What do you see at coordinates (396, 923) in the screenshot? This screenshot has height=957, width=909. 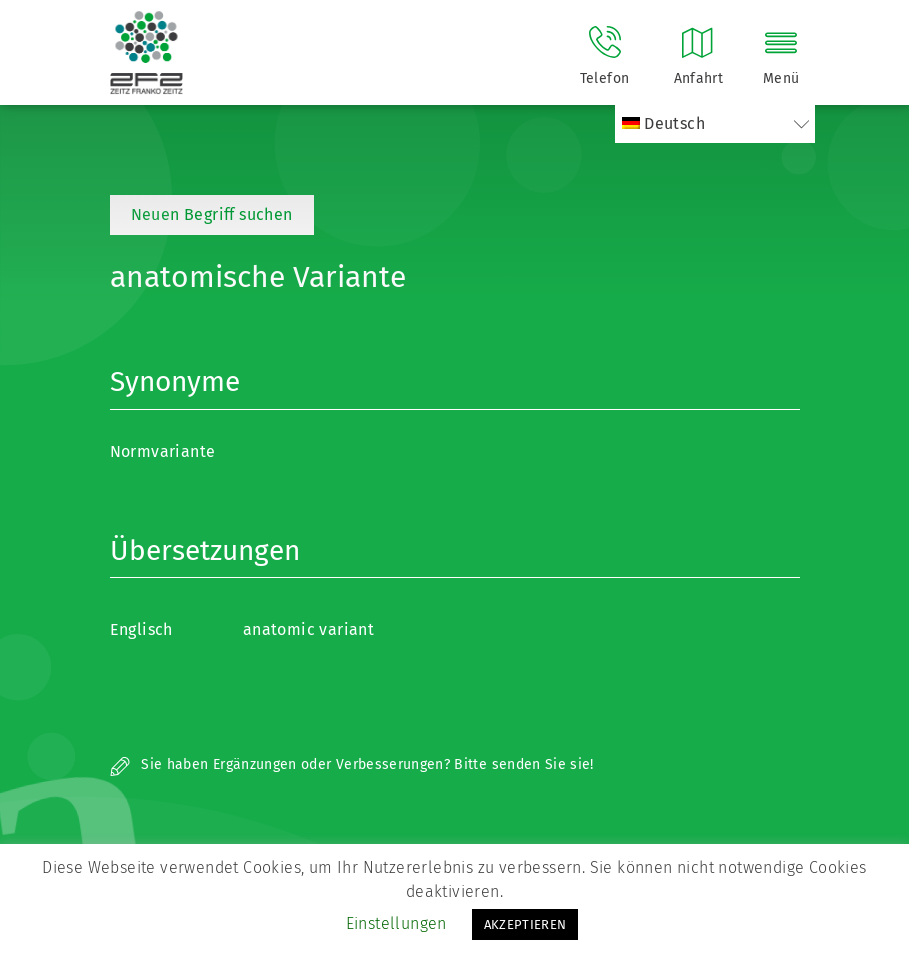 I see `Einstellungen [button]` at bounding box center [396, 923].